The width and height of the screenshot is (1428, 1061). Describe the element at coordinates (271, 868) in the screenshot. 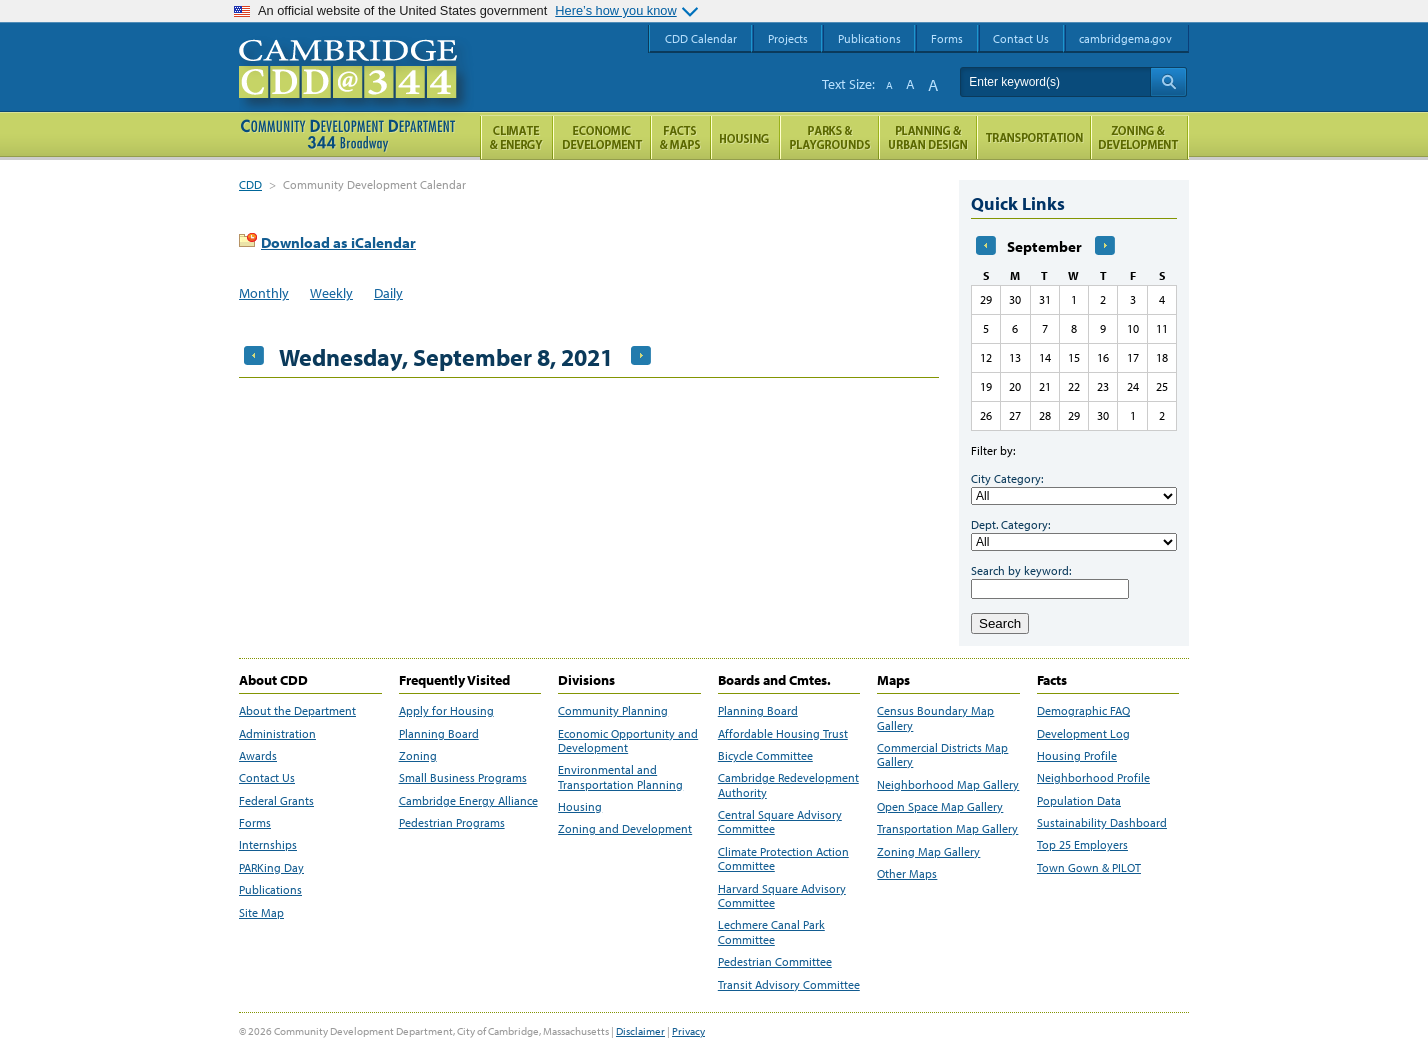

I see `PARKing Day` at that location.